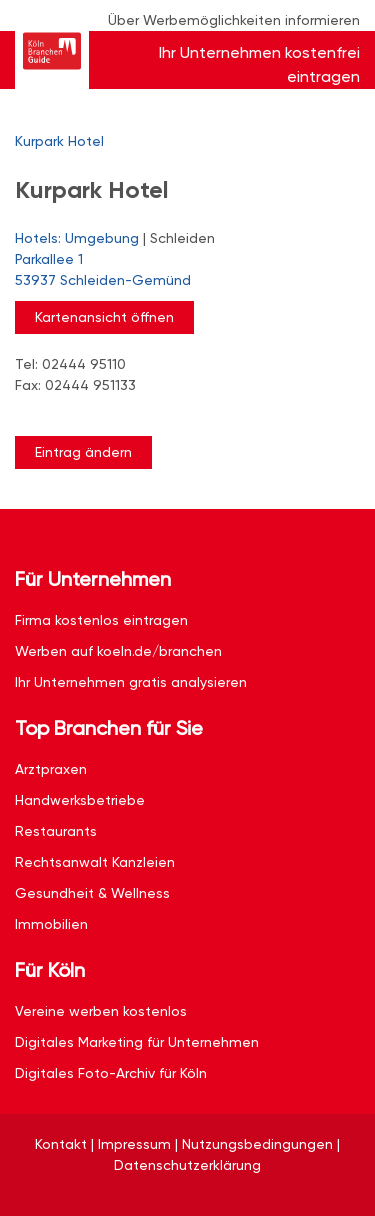  Describe the element at coordinates (92, 893) in the screenshot. I see `Gesundheit & Wellness` at that location.